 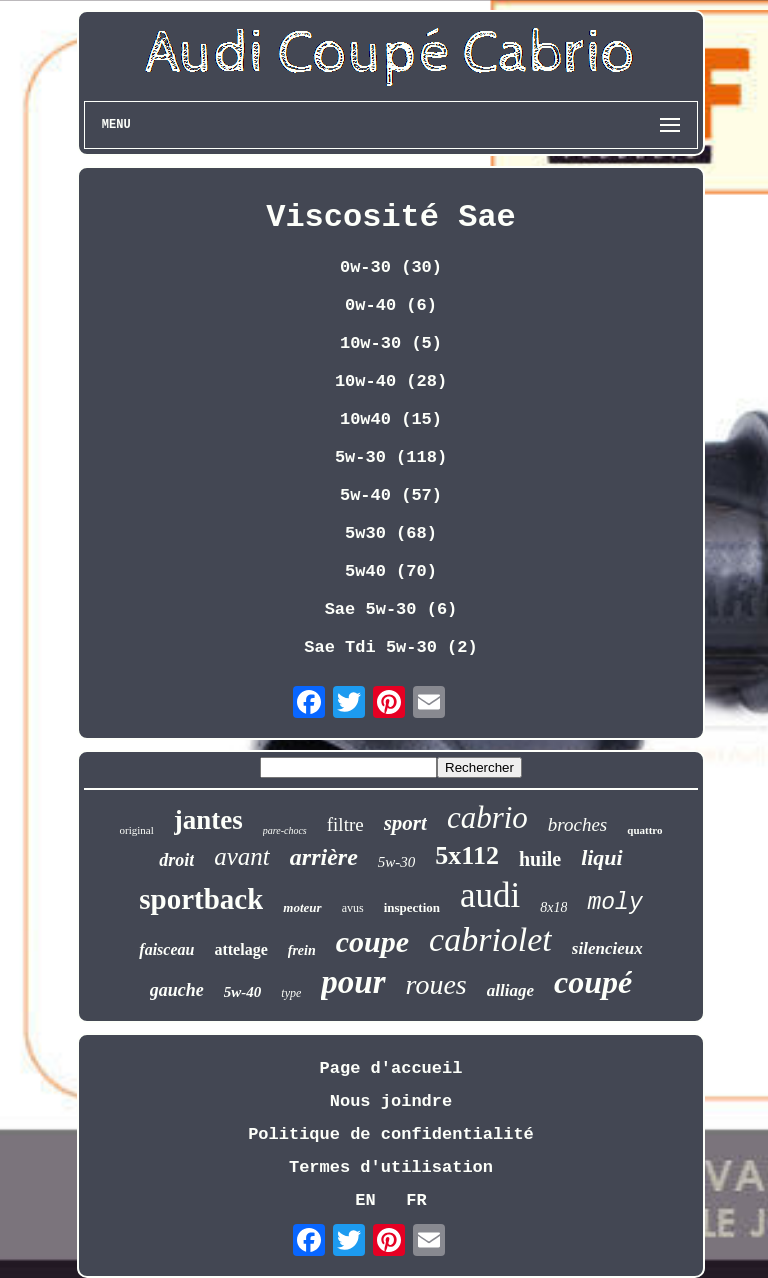 What do you see at coordinates (391, 419) in the screenshot?
I see `10w40 (15)` at bounding box center [391, 419].